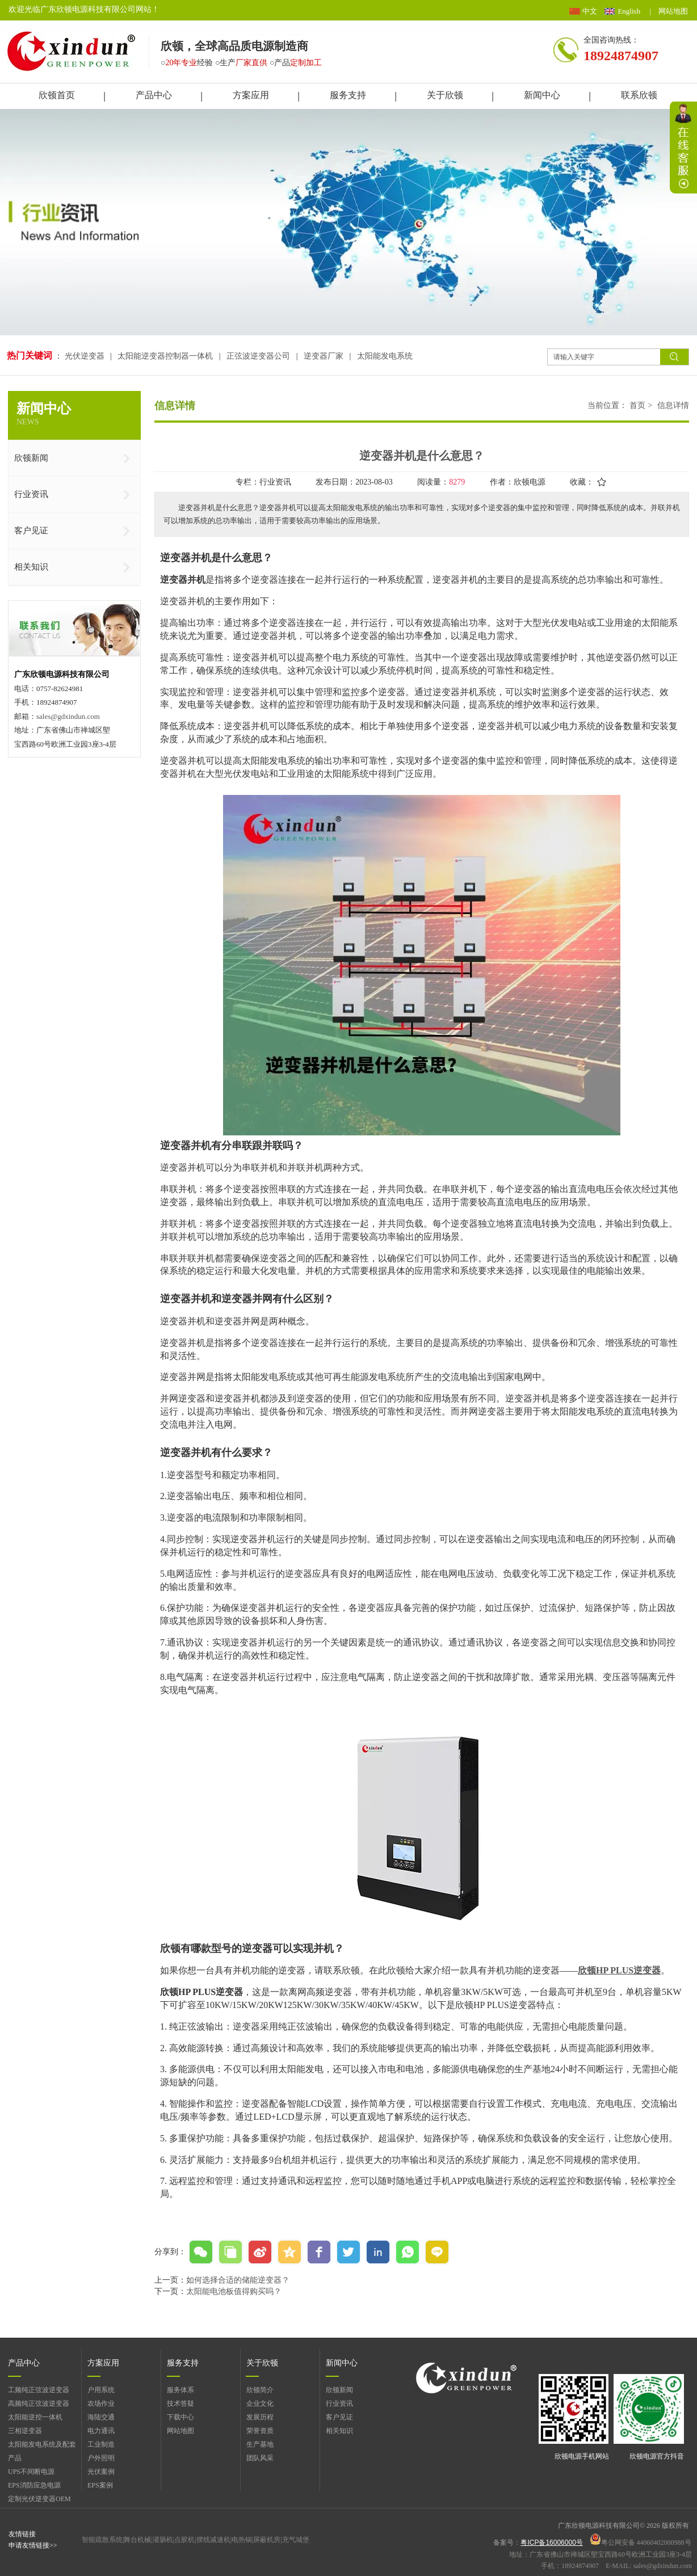 This screenshot has height=2576, width=697. What do you see at coordinates (101, 2417) in the screenshot?
I see `海陆交通` at bounding box center [101, 2417].